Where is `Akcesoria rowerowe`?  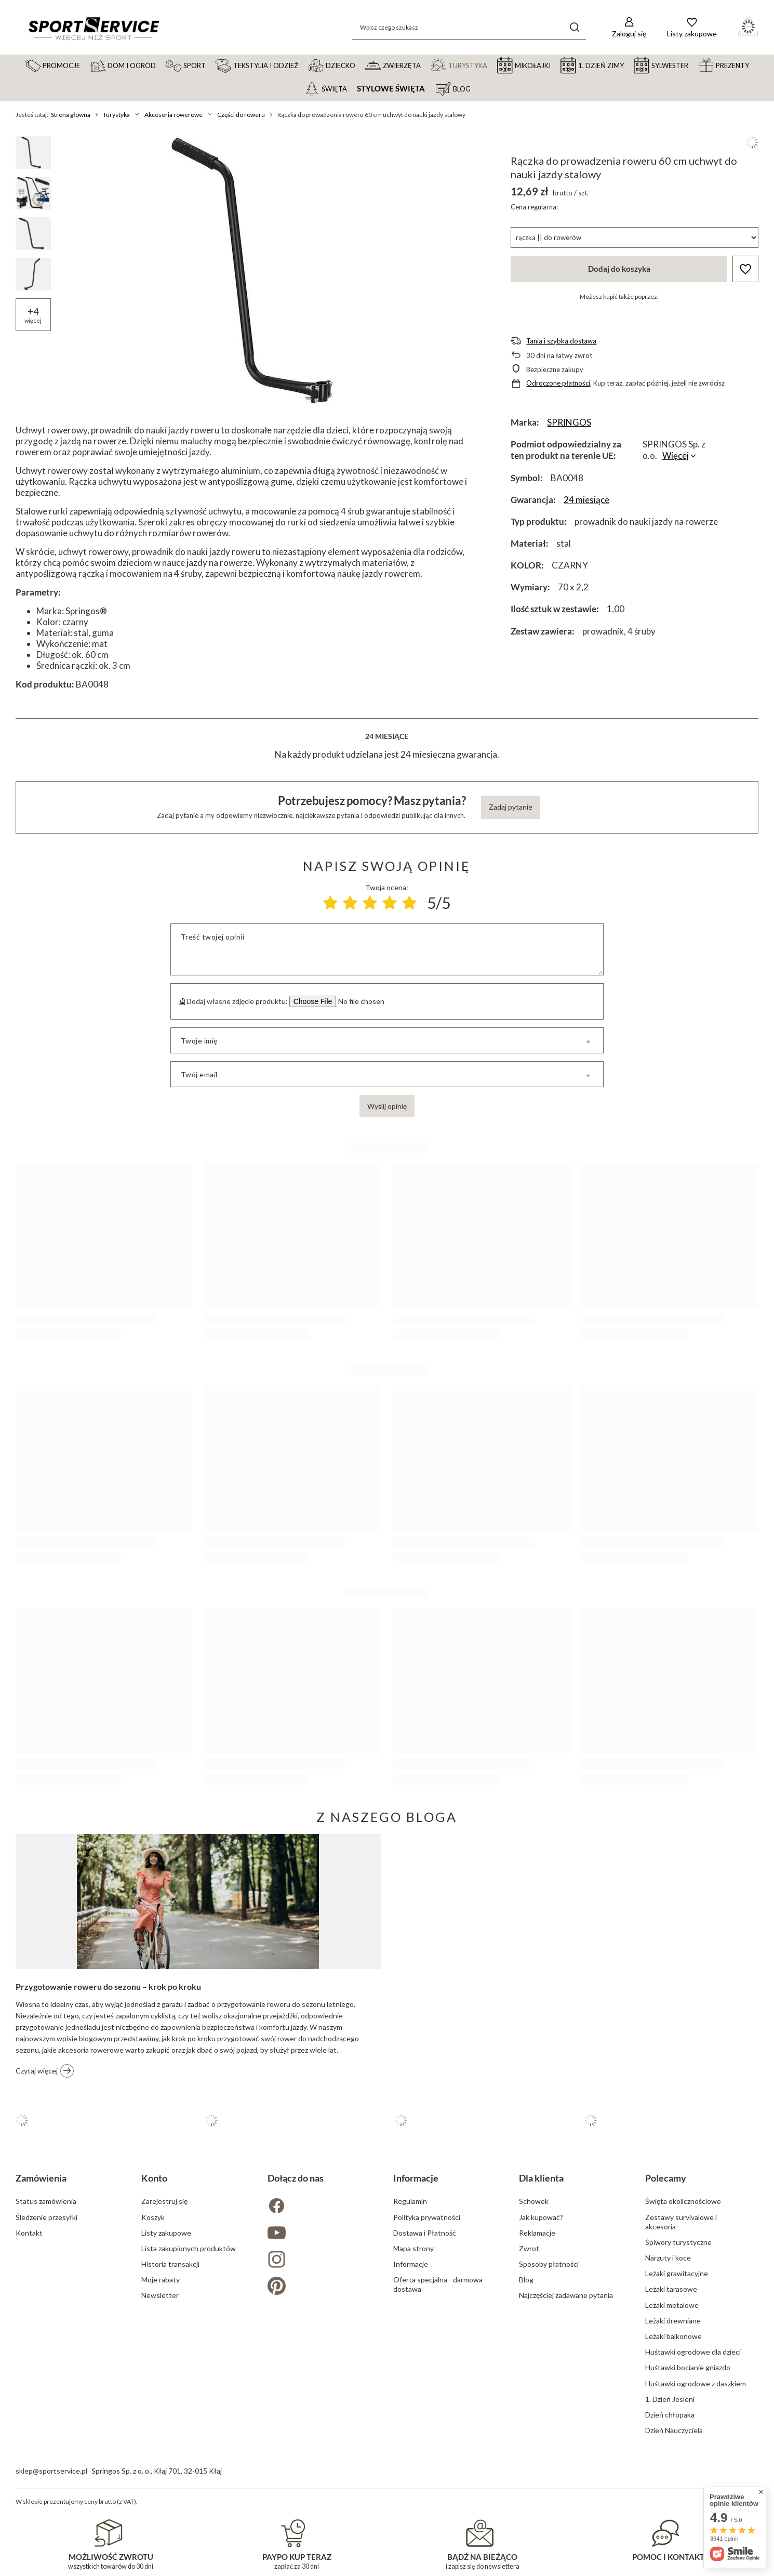
Akcesoria rowerowe is located at coordinates (173, 114).